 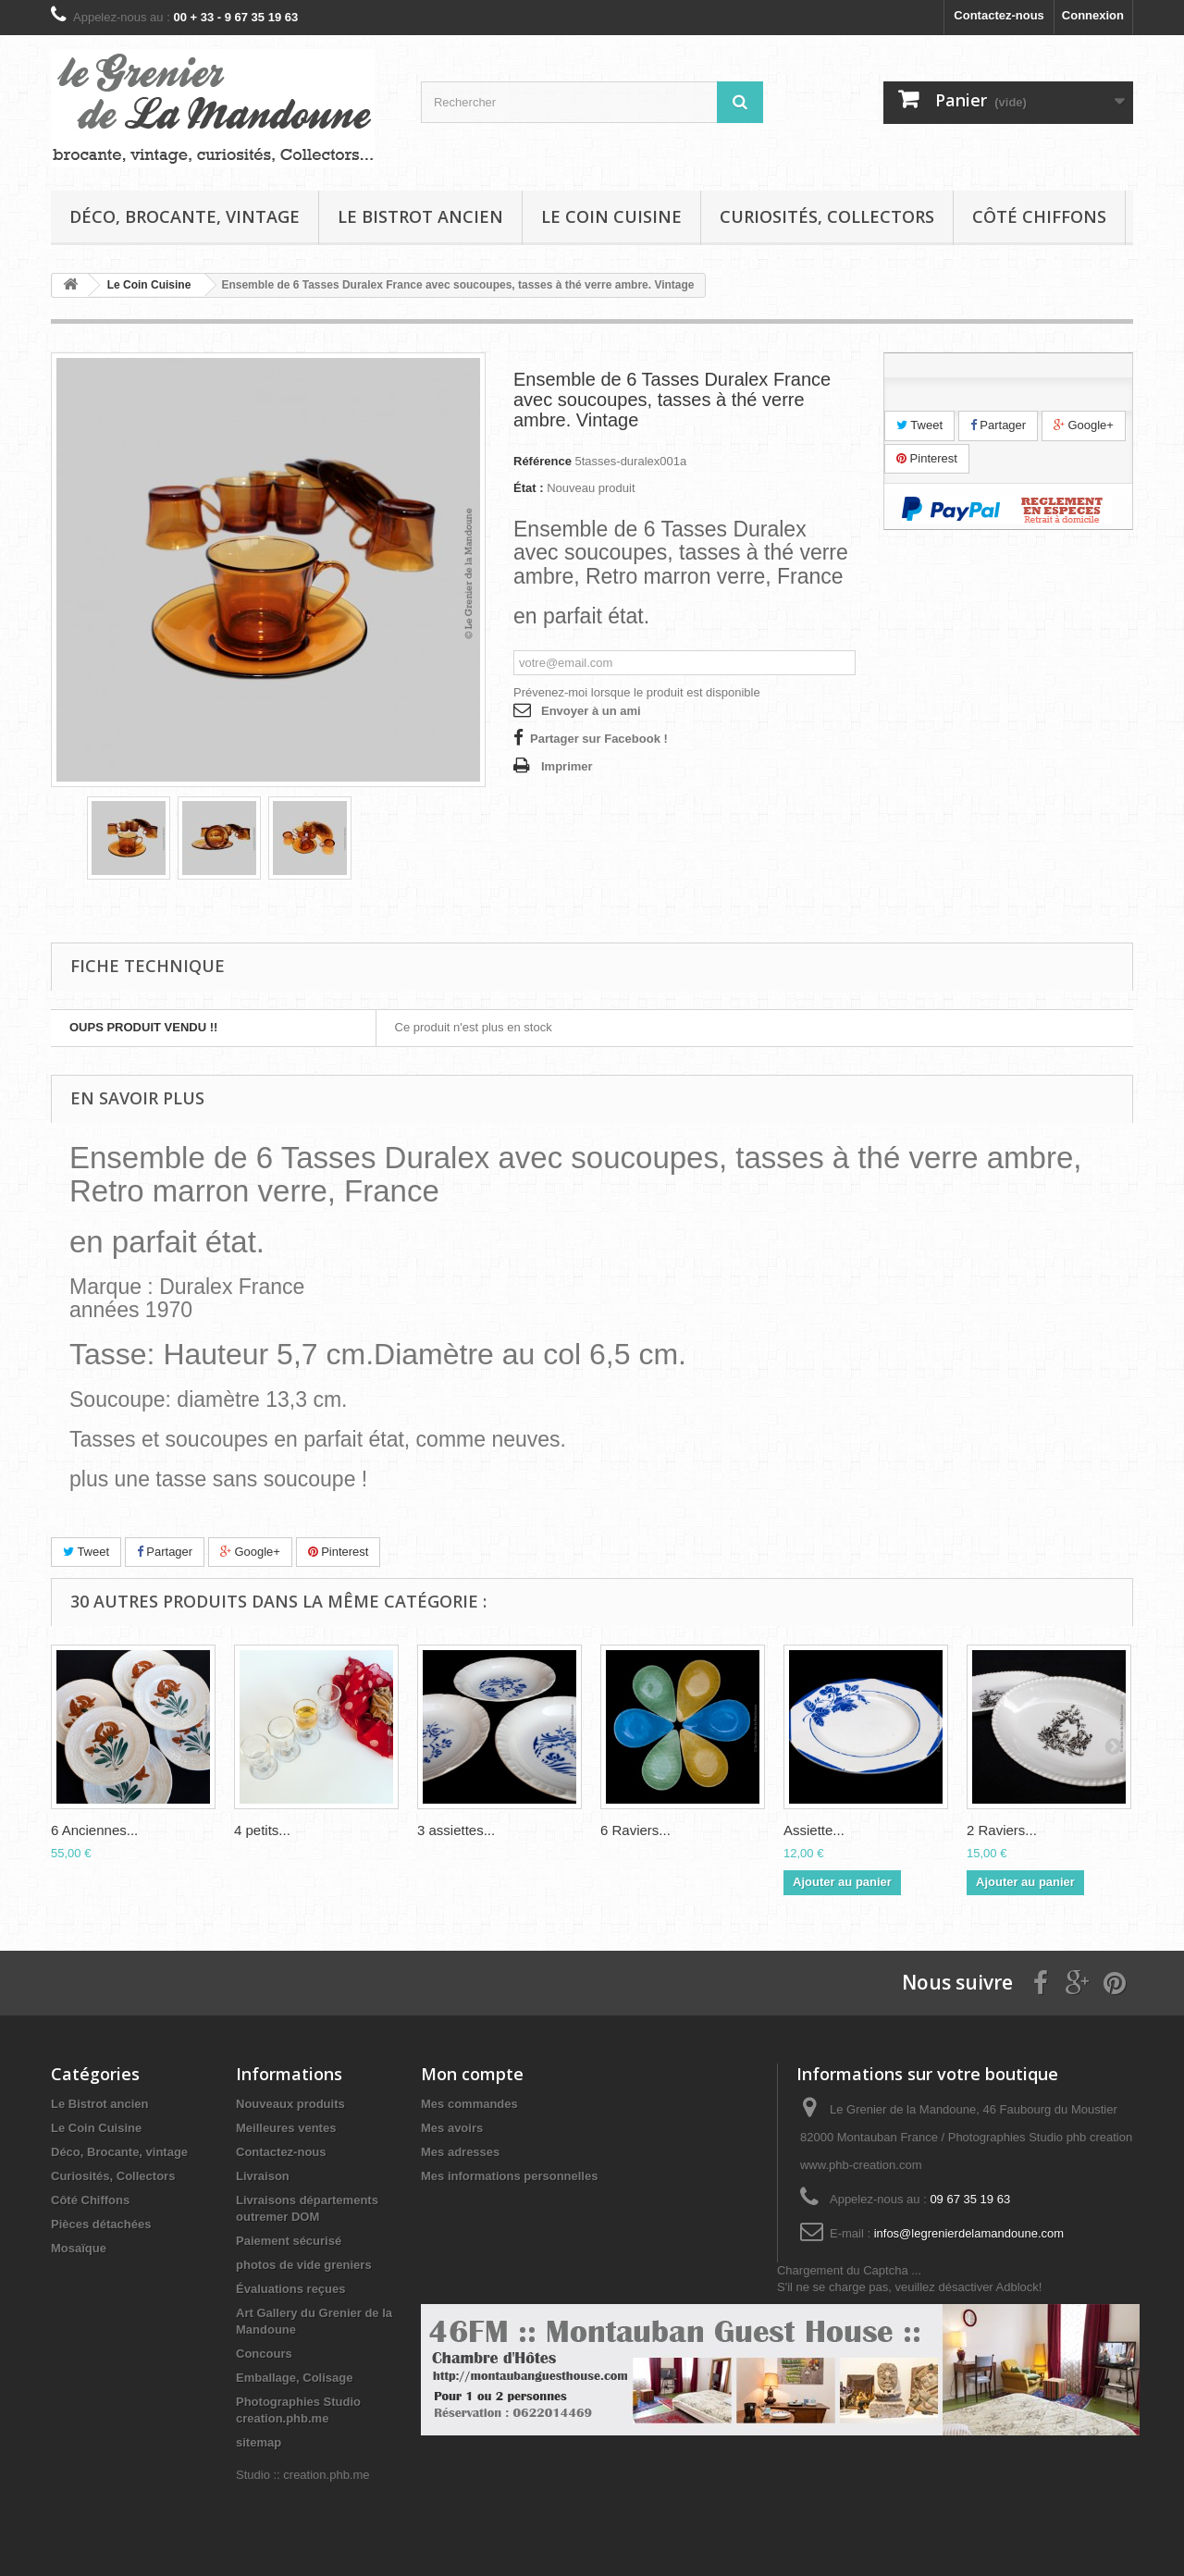 What do you see at coordinates (636, 692) in the screenshot?
I see `Prévenez-moi lorsque le produit est disponible` at bounding box center [636, 692].